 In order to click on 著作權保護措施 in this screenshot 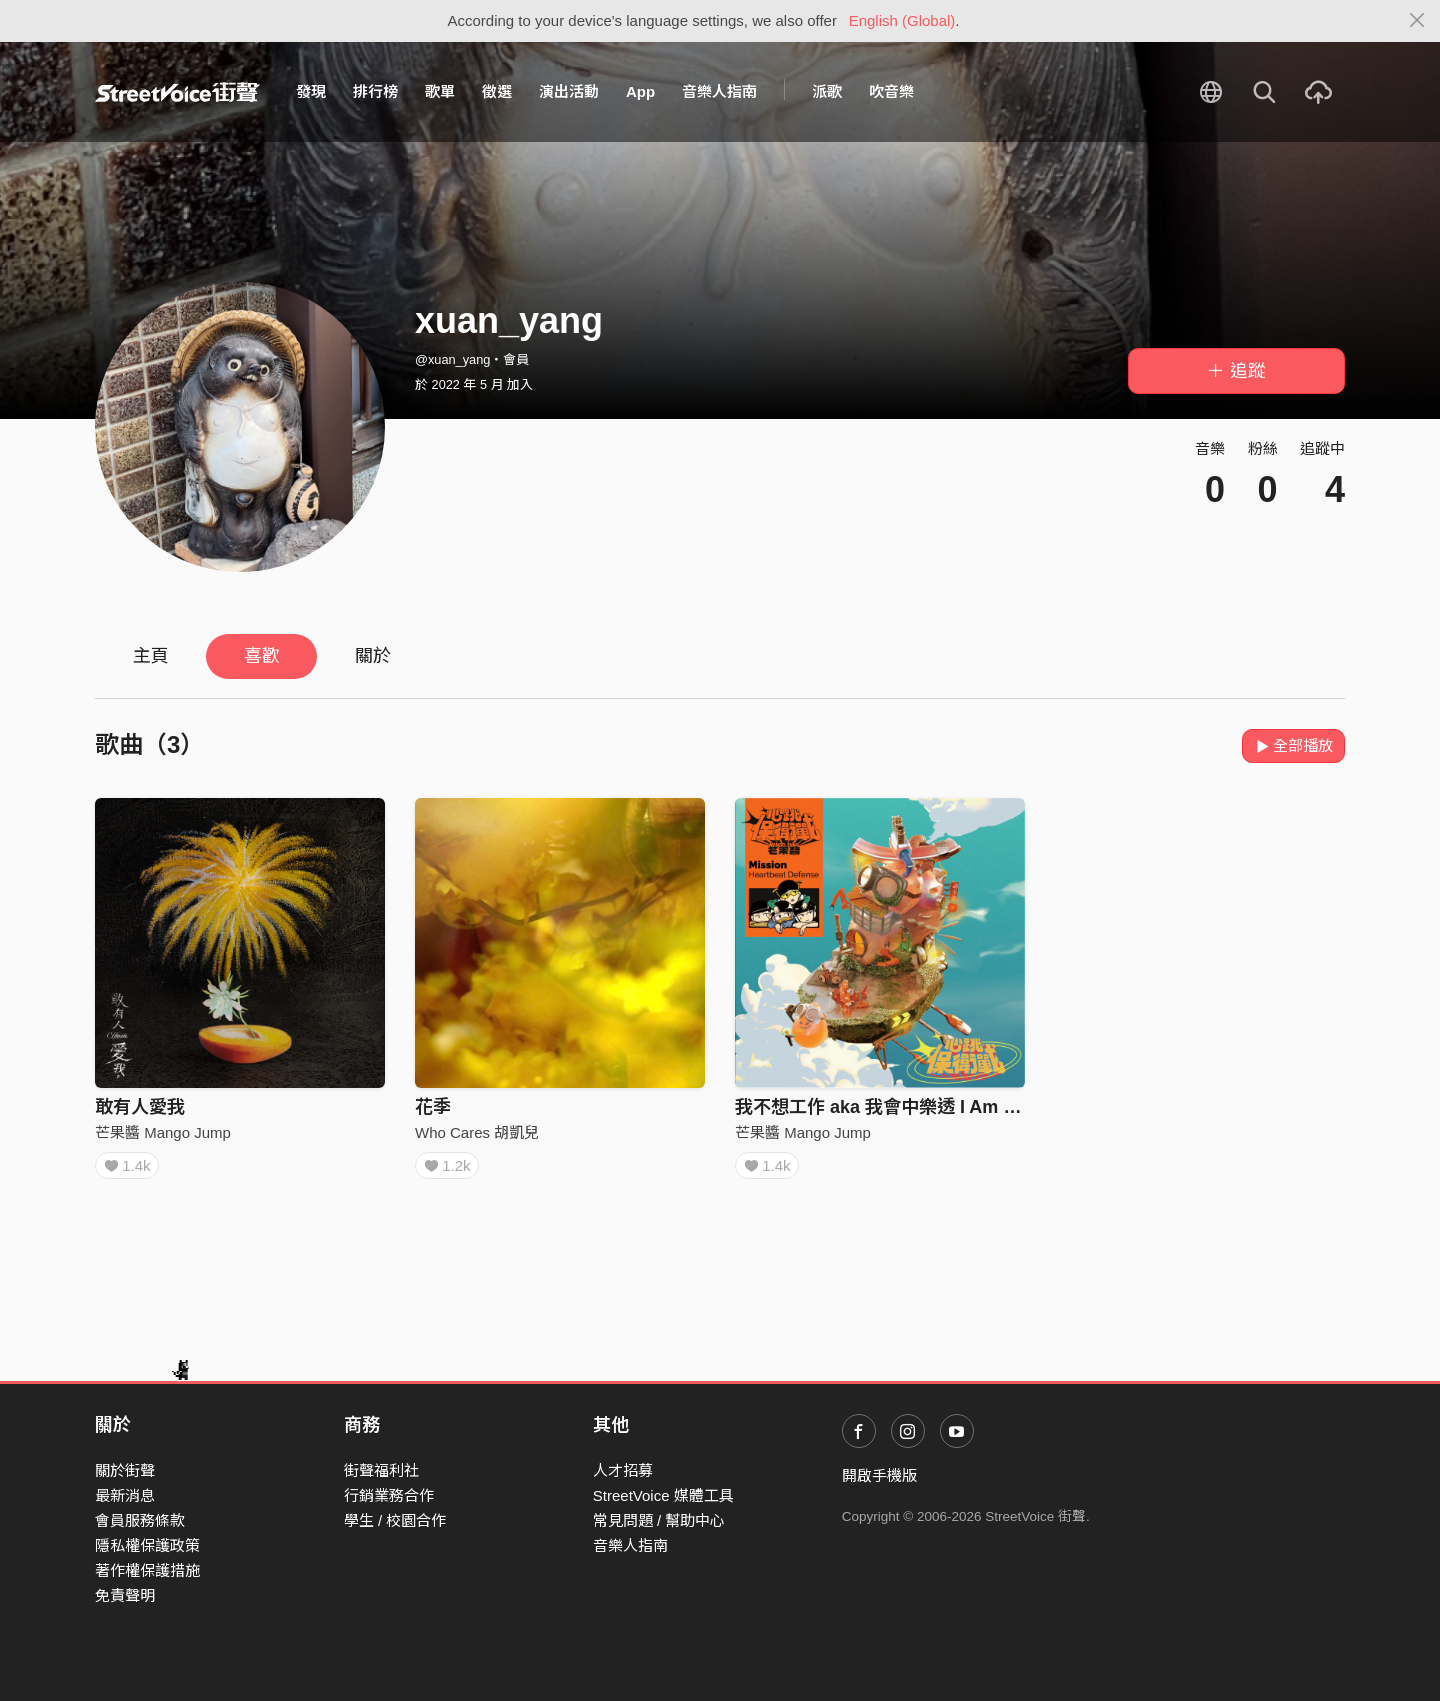, I will do `click(147, 1570)`.